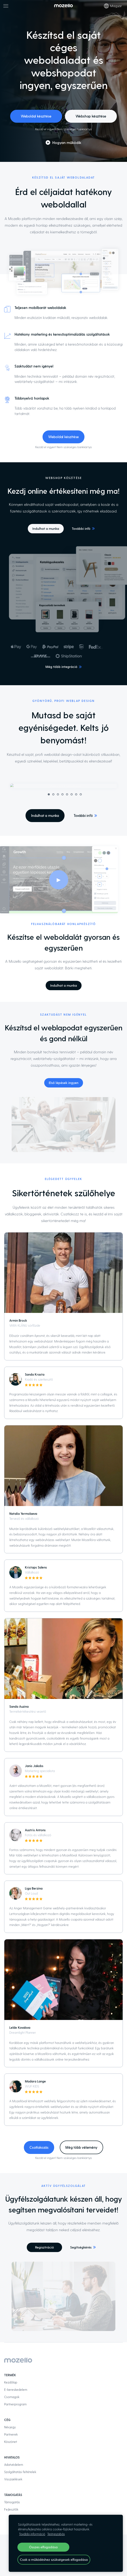 This screenshot has width=127, height=2576. I want to click on Csak a működéshez szükségesek elfogadása, so click(54, 2559).